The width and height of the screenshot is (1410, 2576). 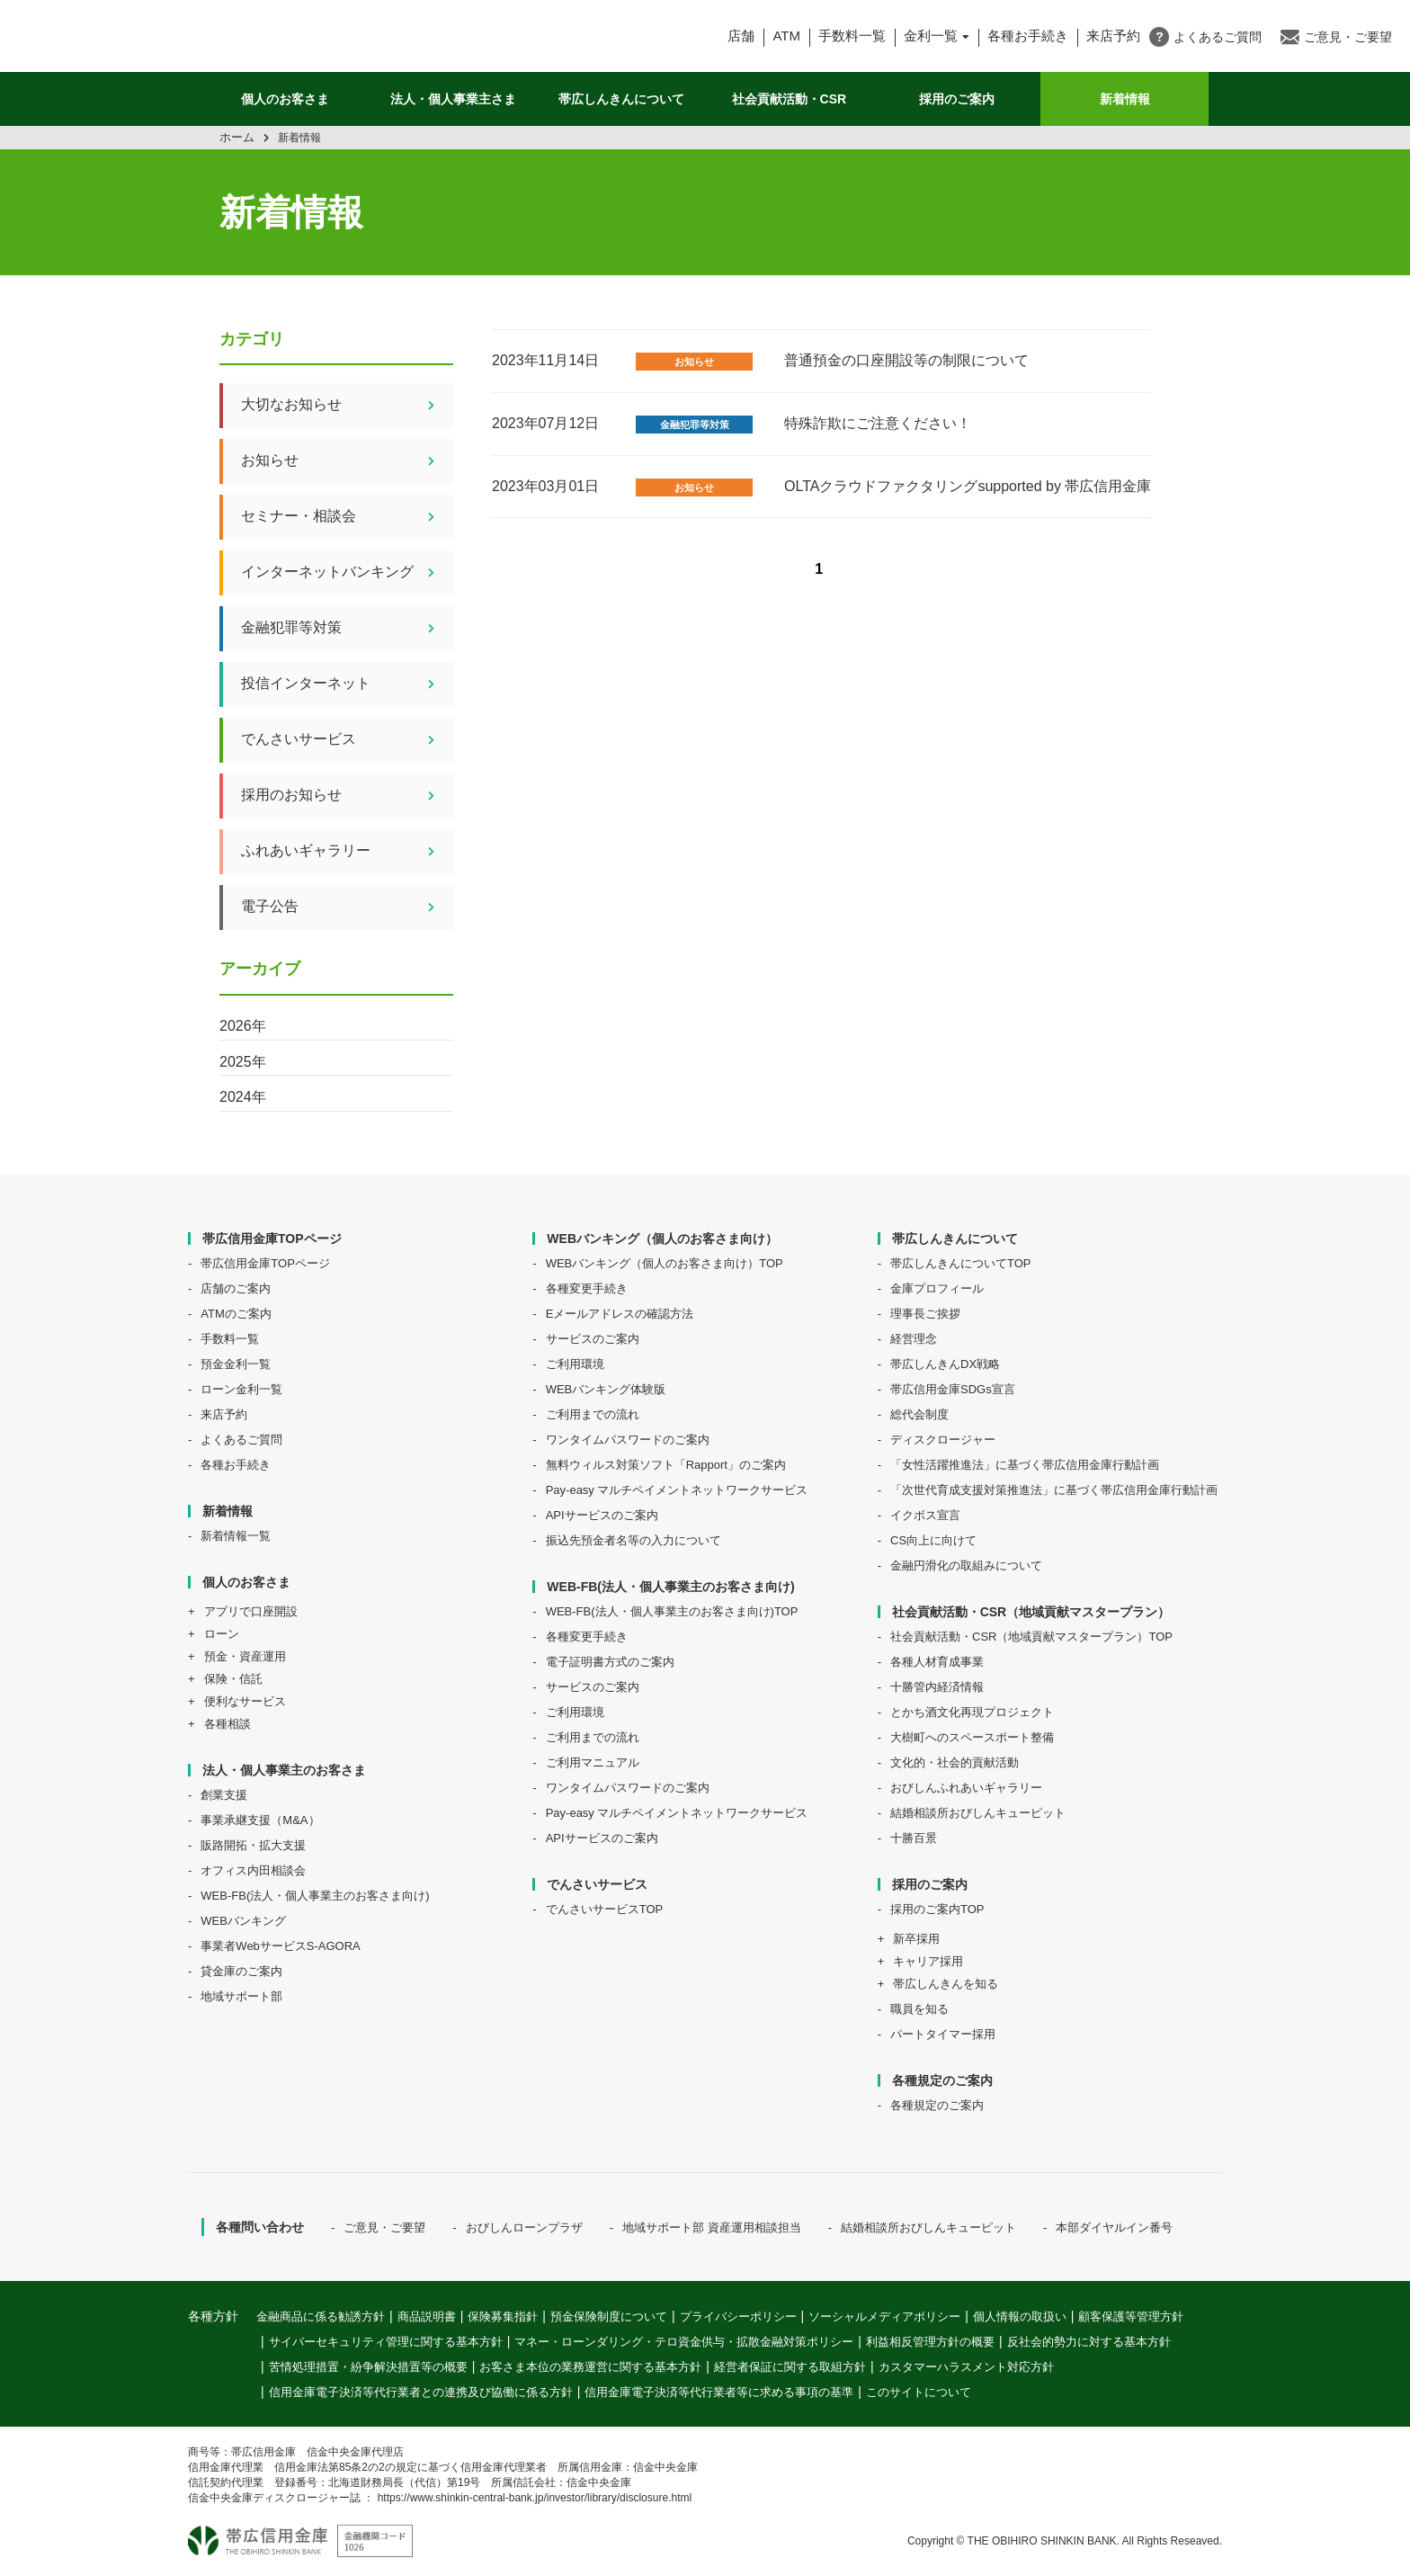 I want to click on でんさいサービスTOP, so click(x=605, y=1909).